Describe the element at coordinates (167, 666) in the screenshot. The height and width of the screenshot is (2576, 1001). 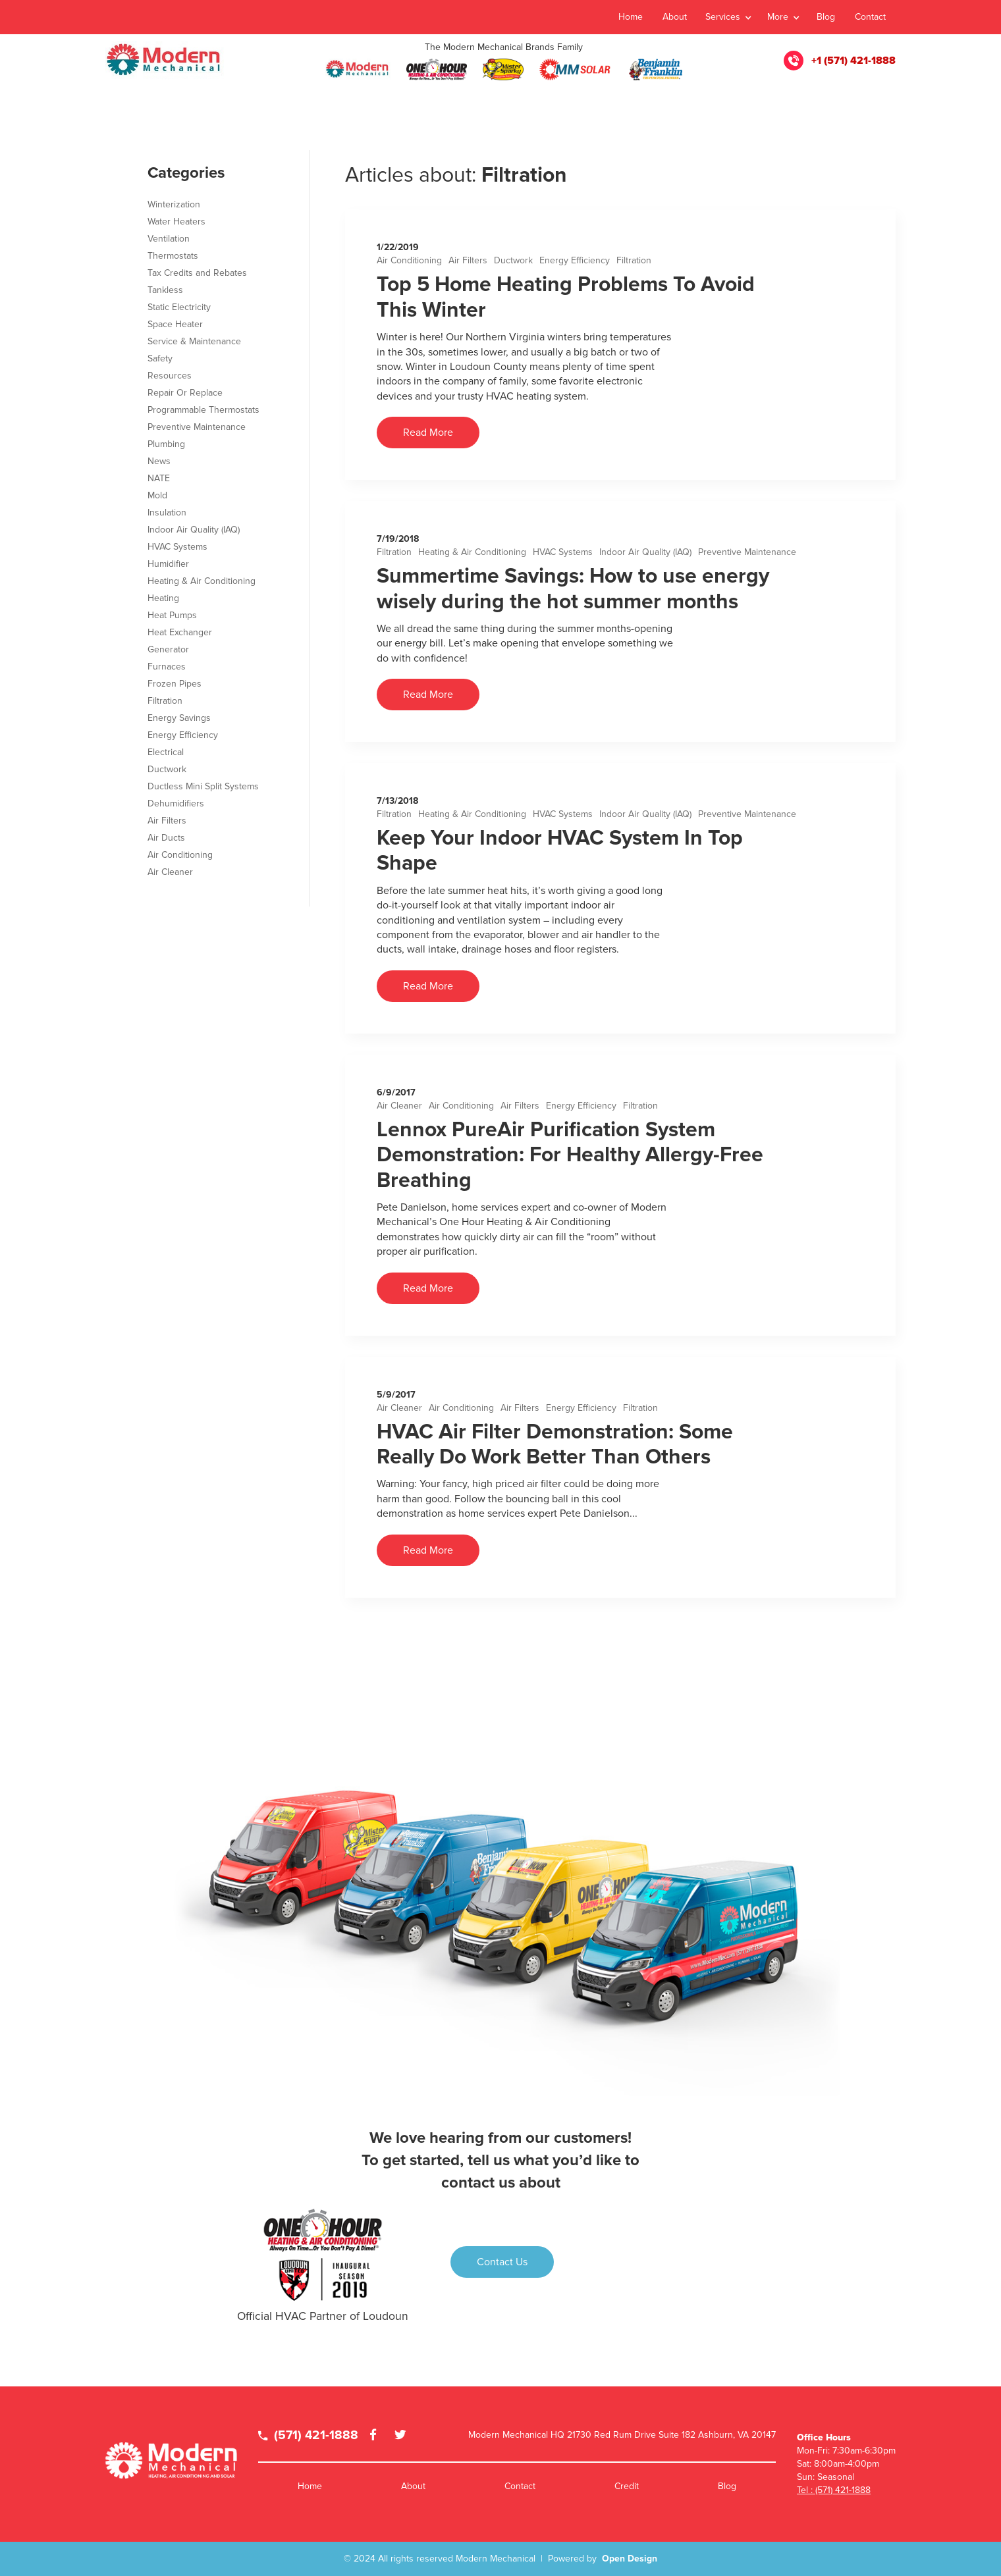
I see `Furnaces` at that location.